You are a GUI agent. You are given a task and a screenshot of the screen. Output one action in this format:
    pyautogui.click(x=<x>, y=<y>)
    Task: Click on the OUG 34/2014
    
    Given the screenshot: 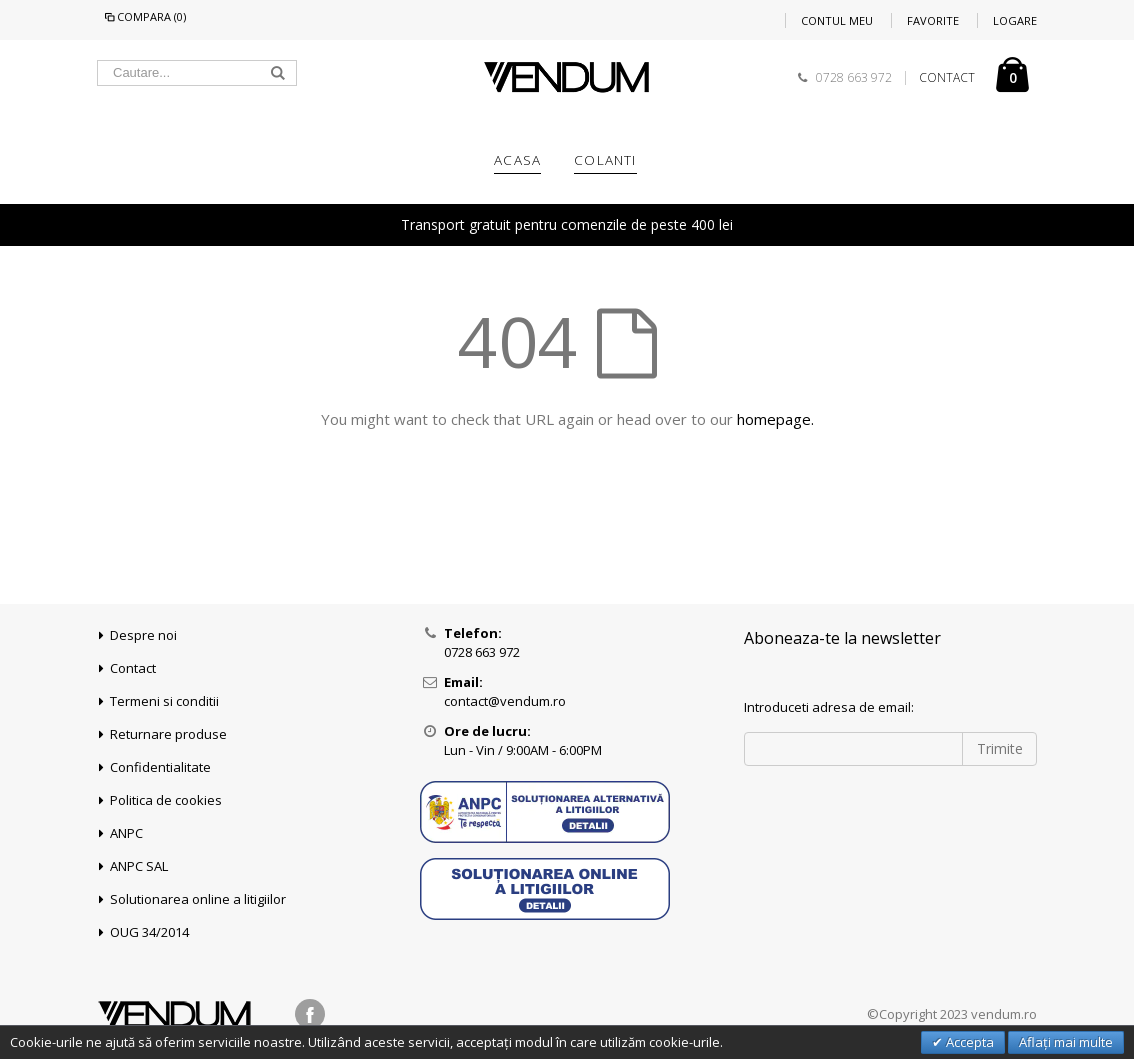 What is the action you would take?
    pyautogui.click(x=149, y=932)
    